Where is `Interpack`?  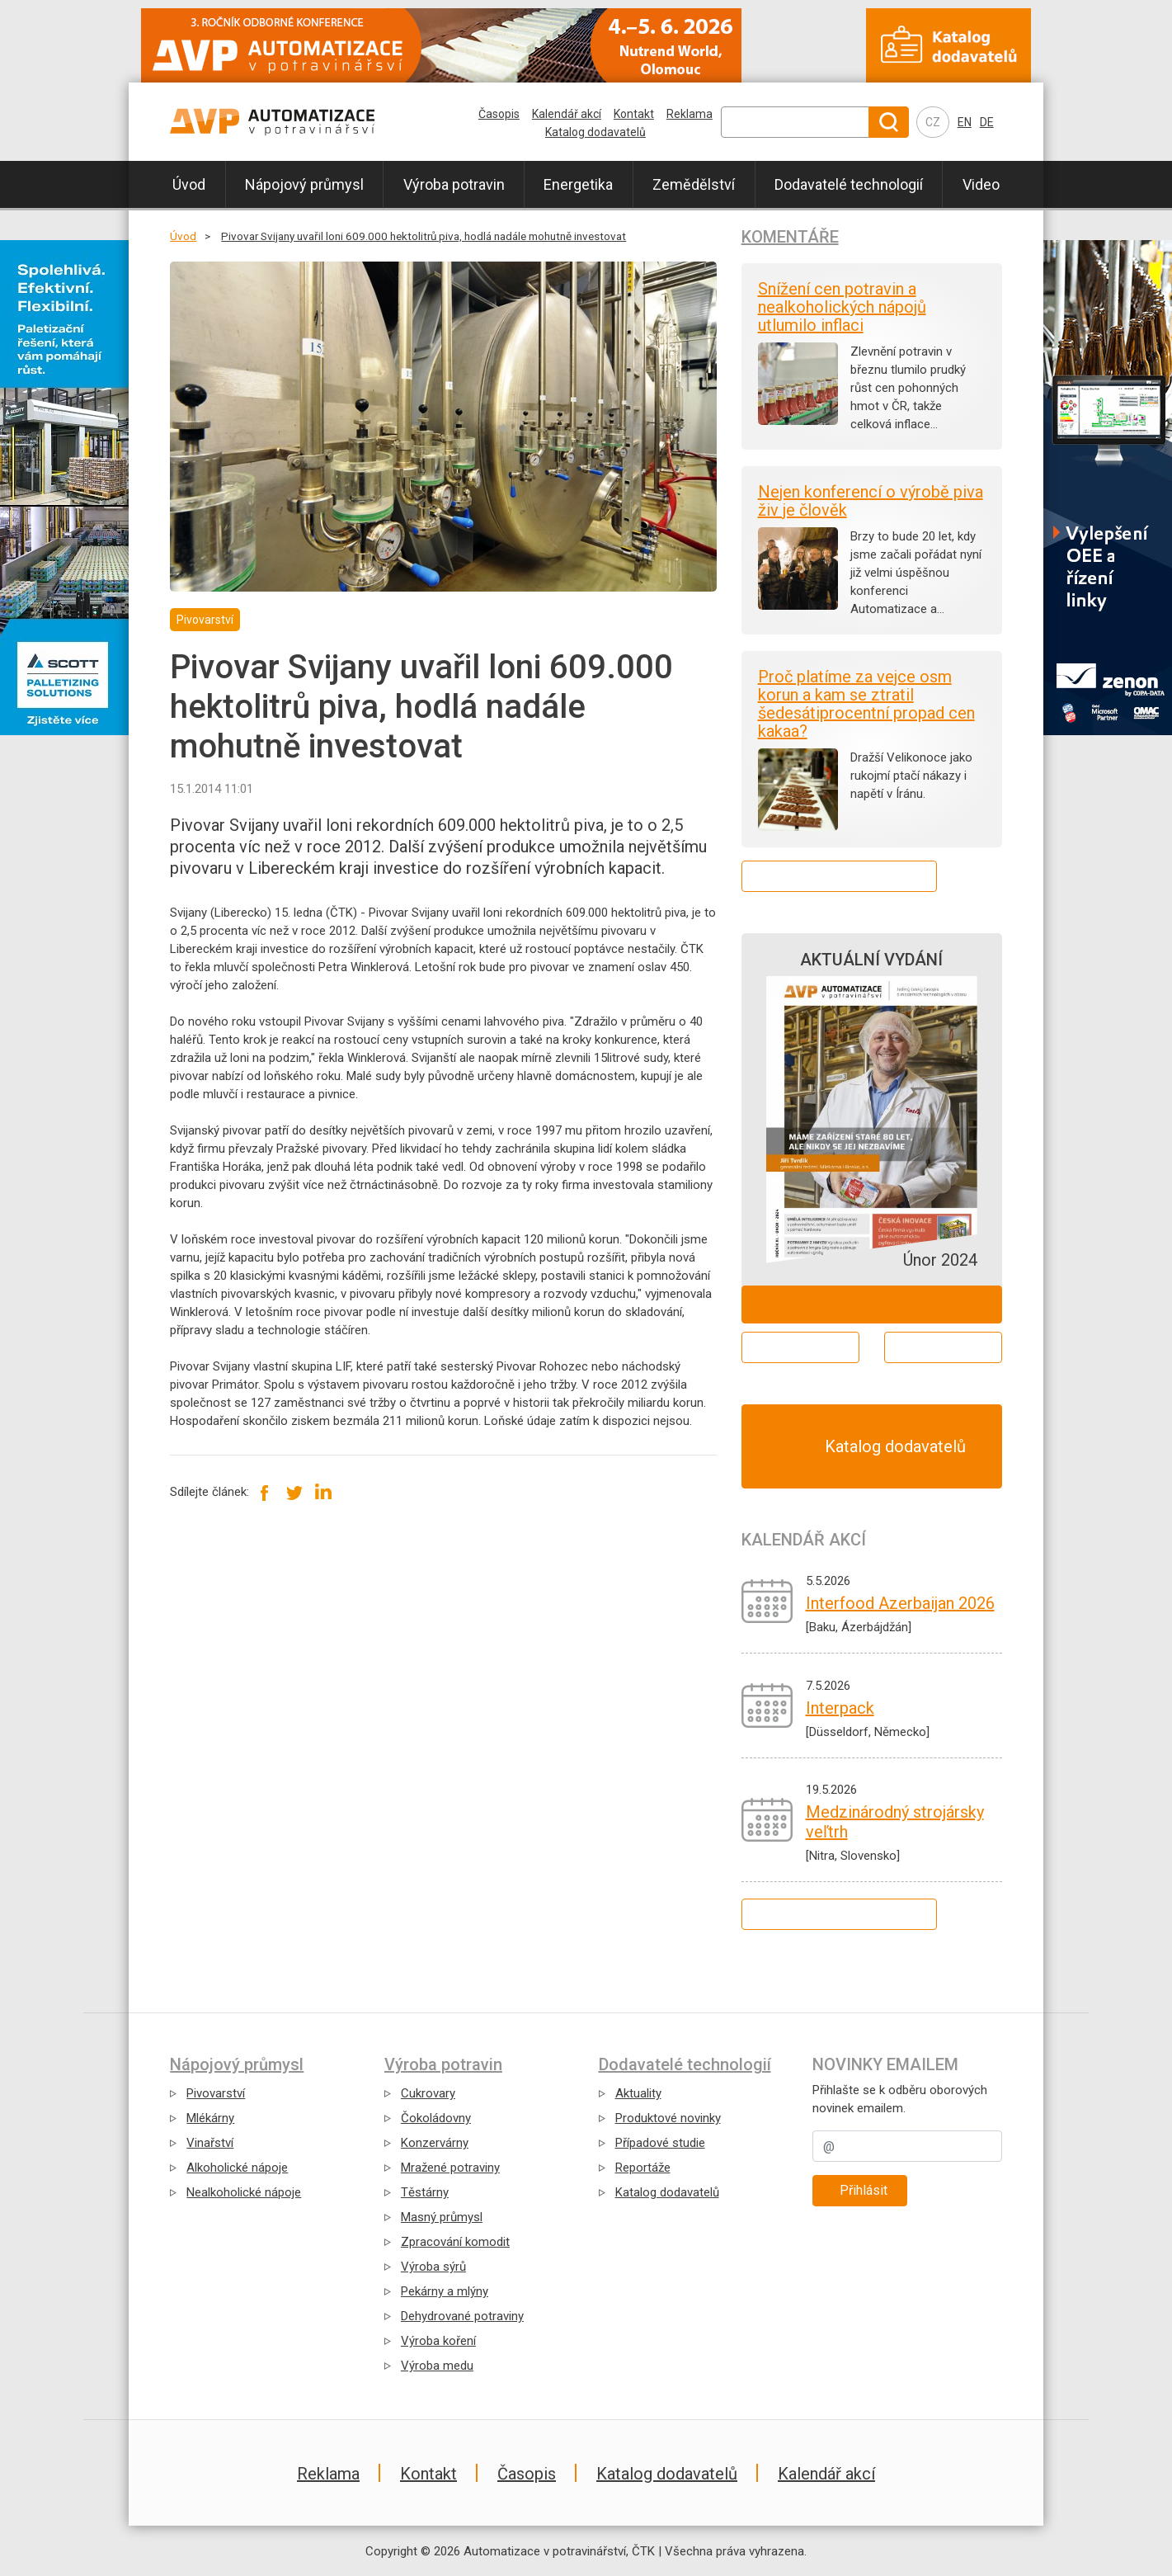
Interpack is located at coordinates (840, 1708).